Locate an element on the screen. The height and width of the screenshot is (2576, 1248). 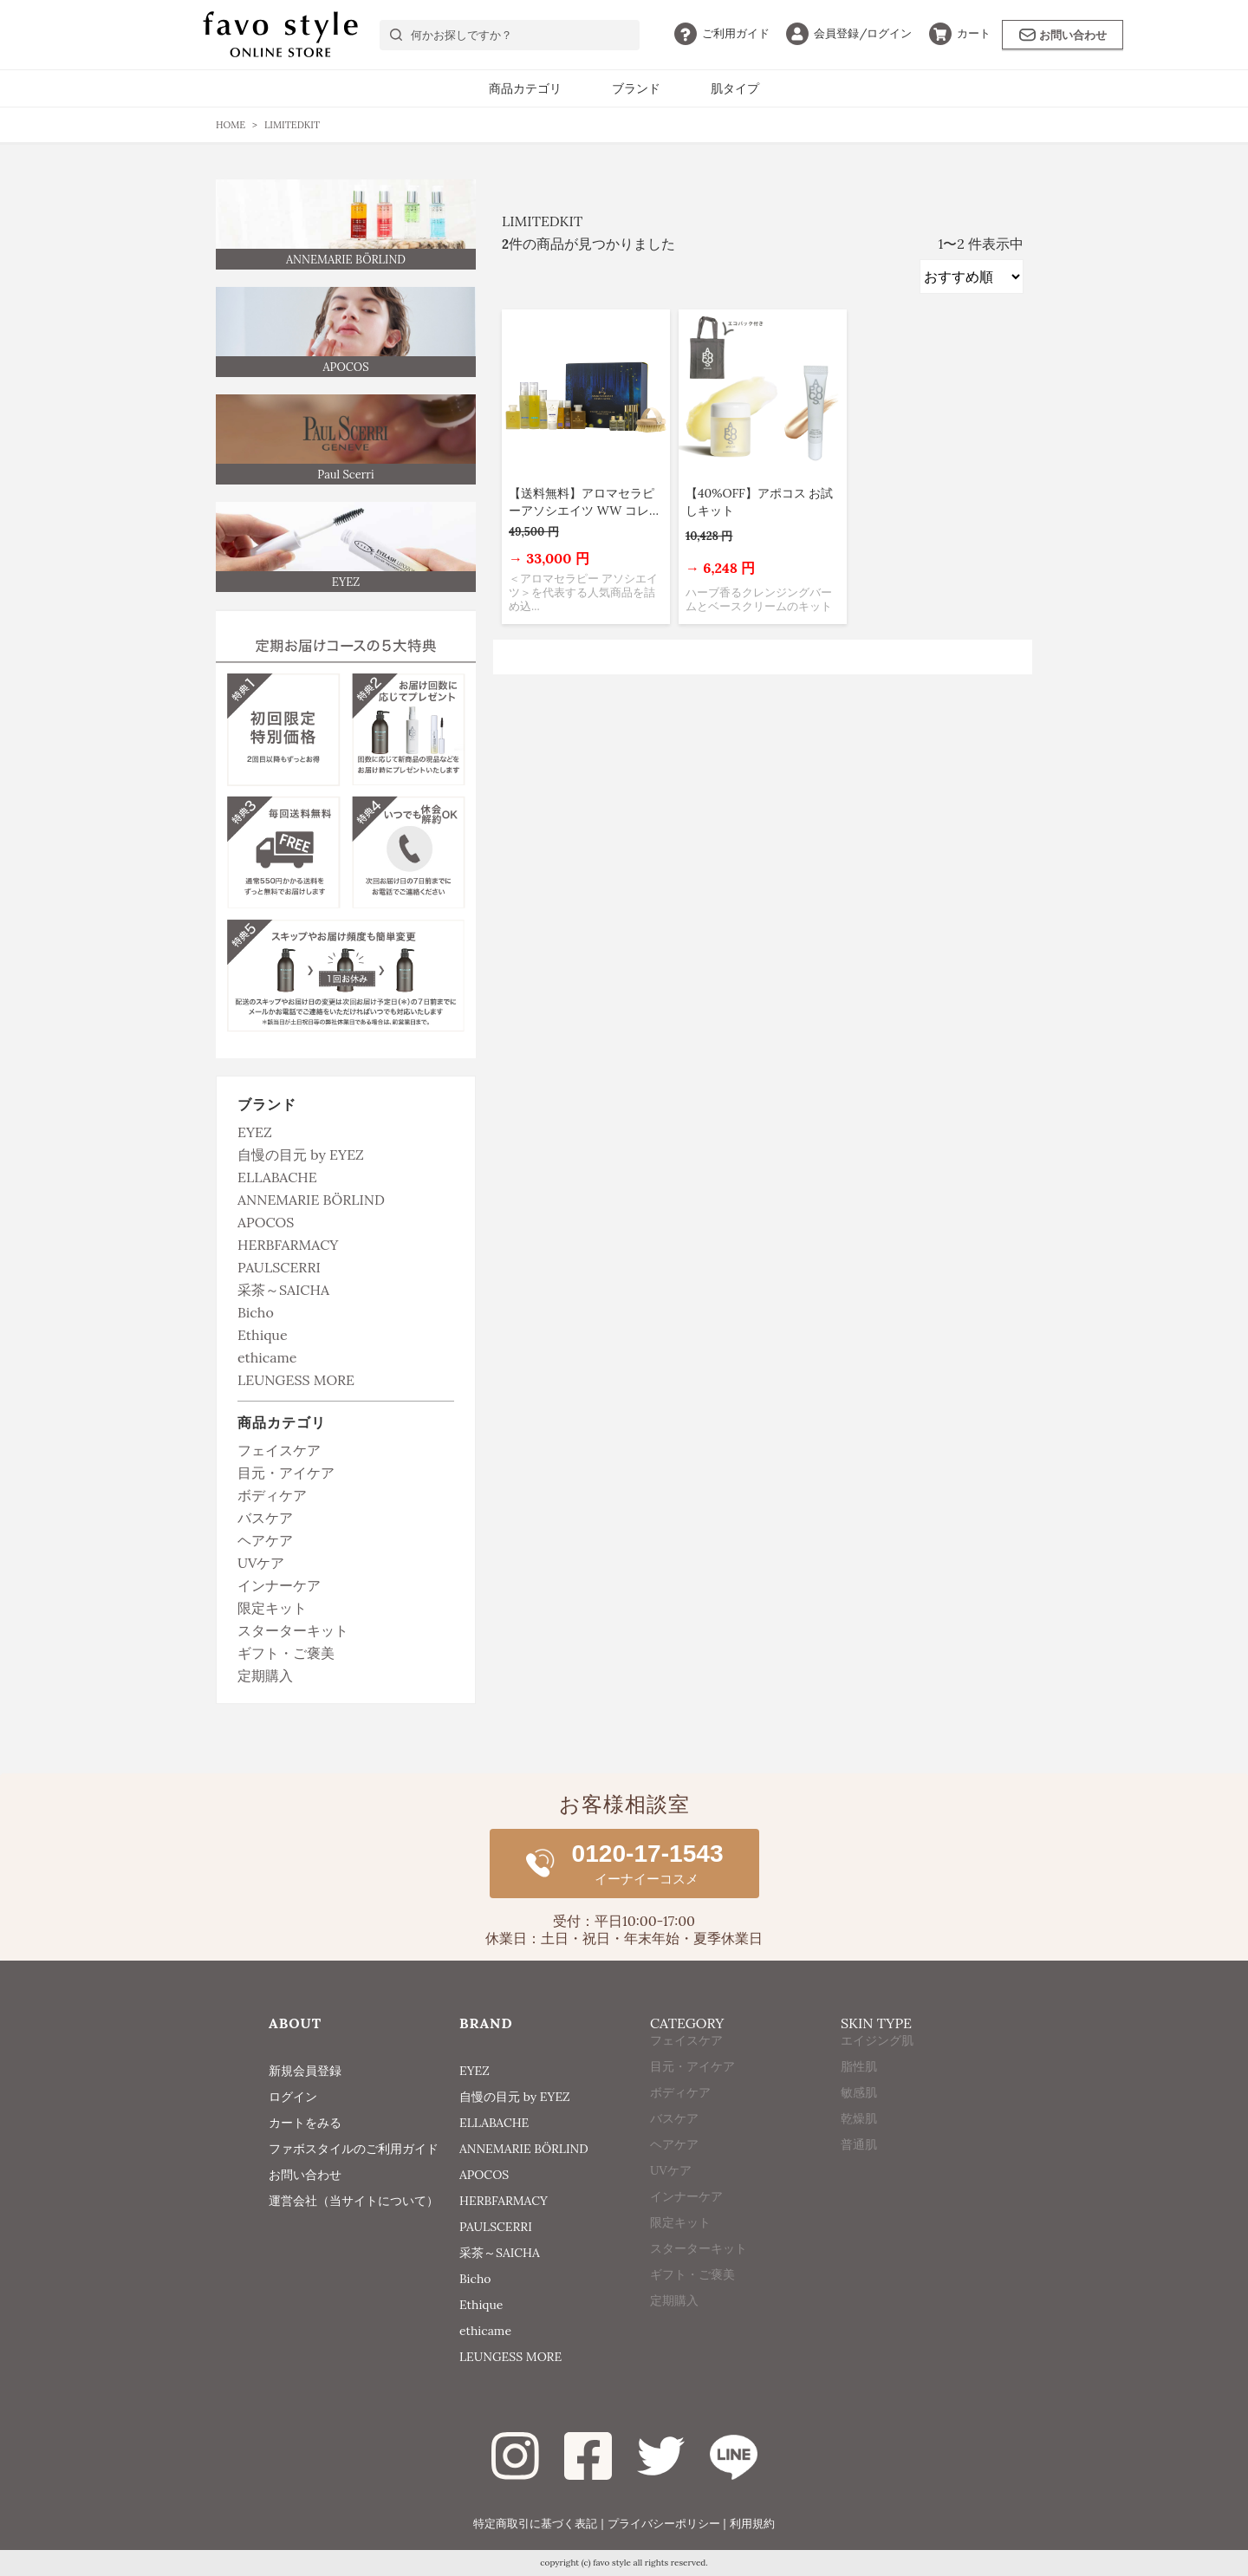
自慢の目元 by EYEZ is located at coordinates (300, 1154).